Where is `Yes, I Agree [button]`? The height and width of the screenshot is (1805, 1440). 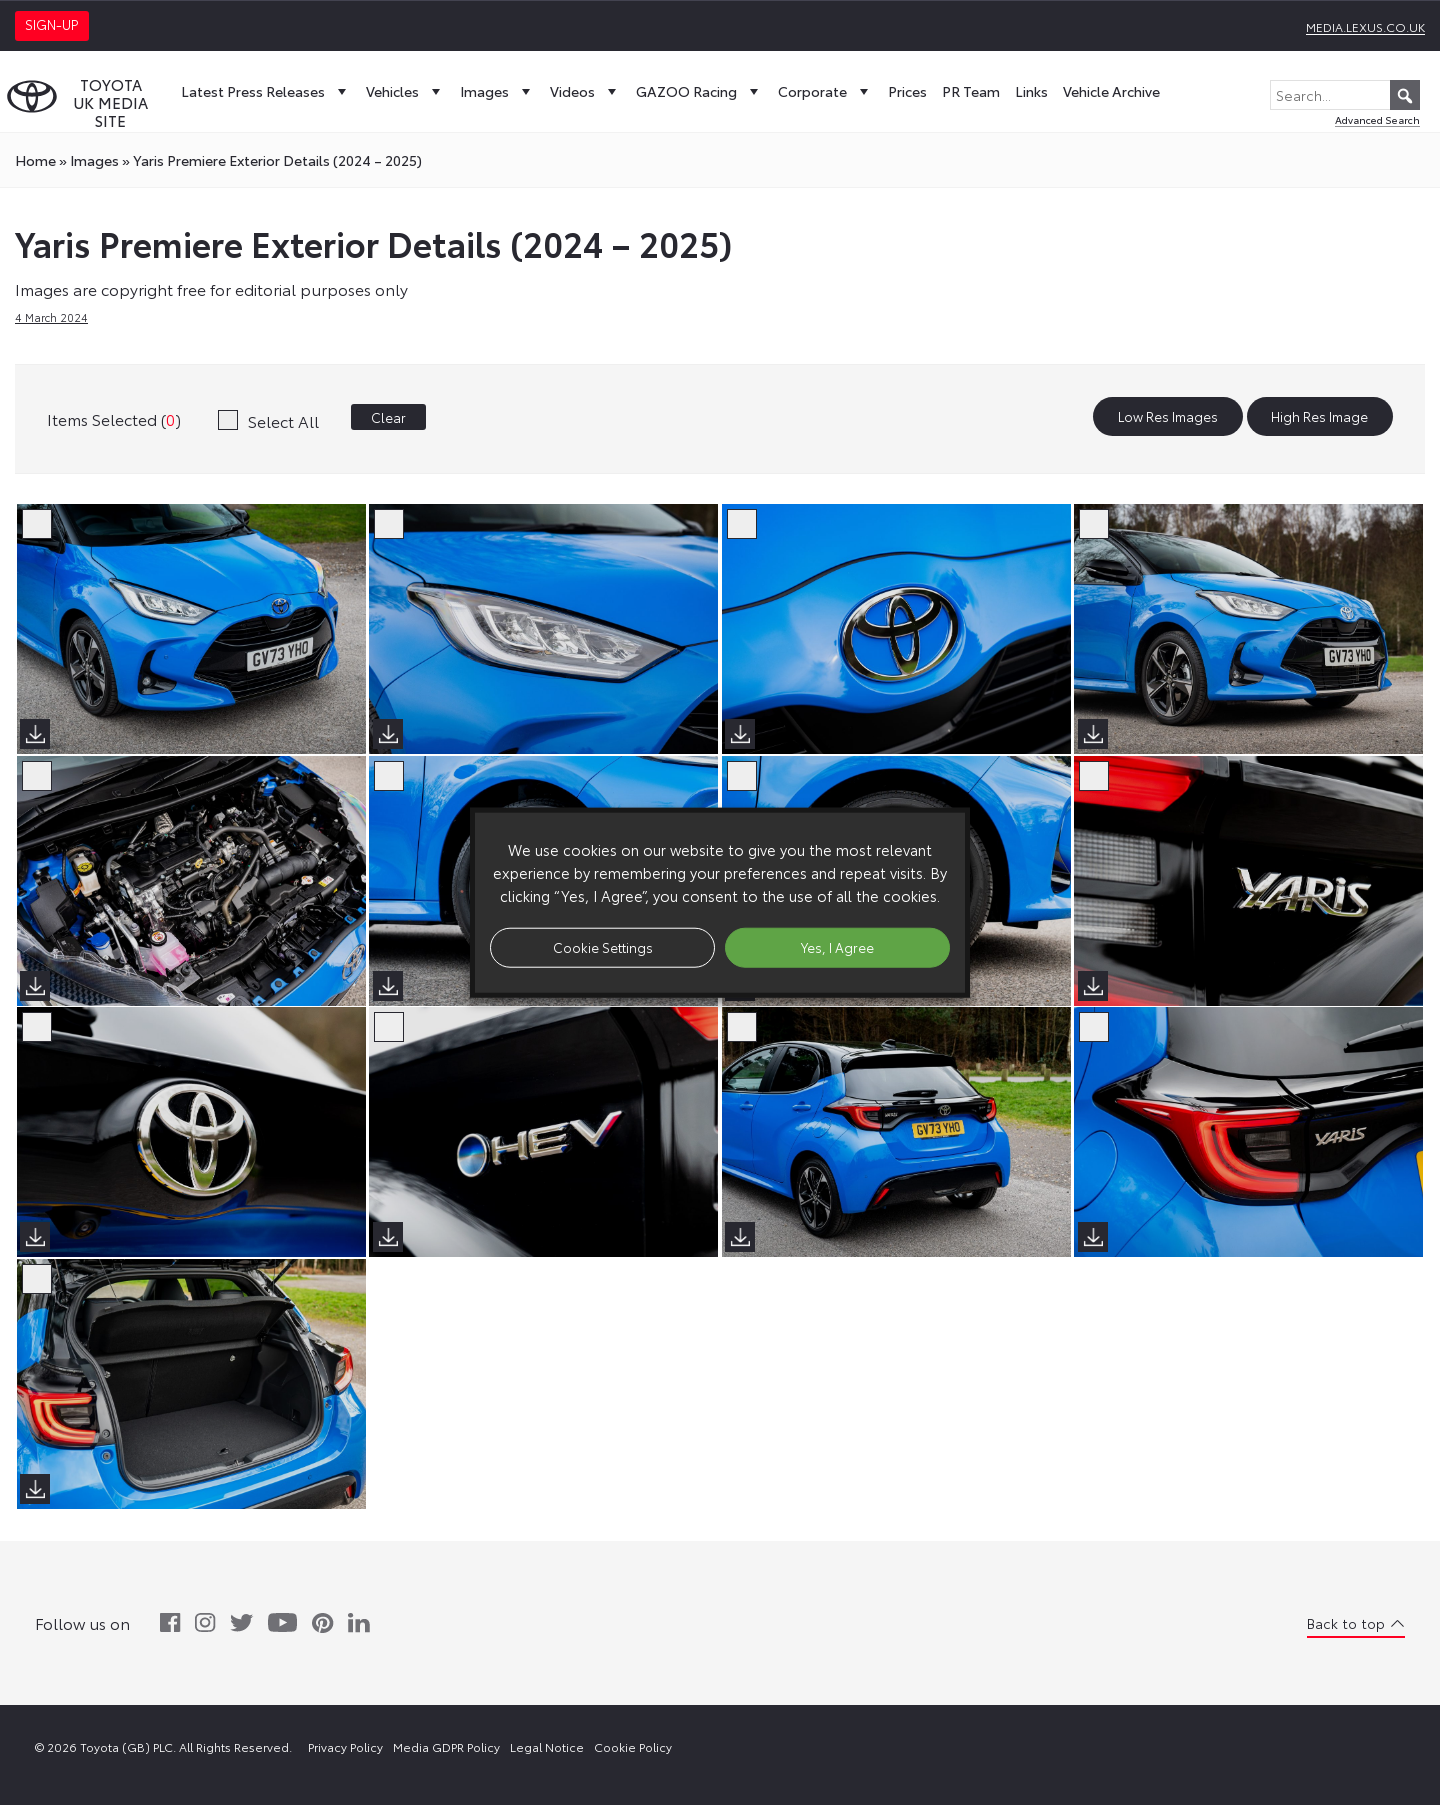
Yes, I Agree [button] is located at coordinates (837, 947).